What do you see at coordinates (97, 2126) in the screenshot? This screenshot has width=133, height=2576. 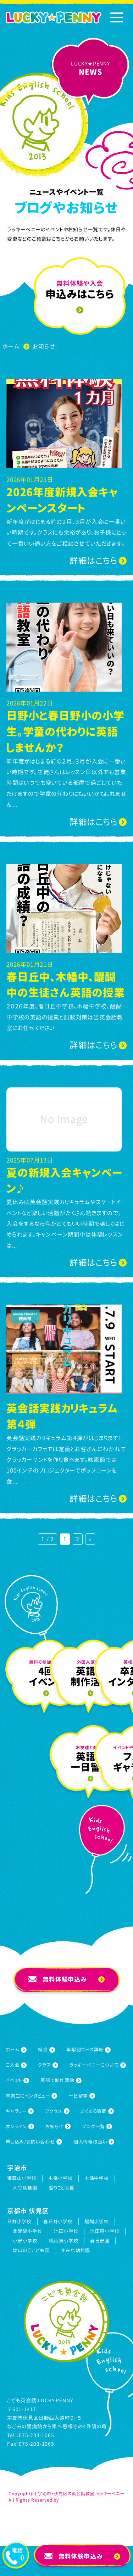 I see `ブログ一覧` at bounding box center [97, 2126].